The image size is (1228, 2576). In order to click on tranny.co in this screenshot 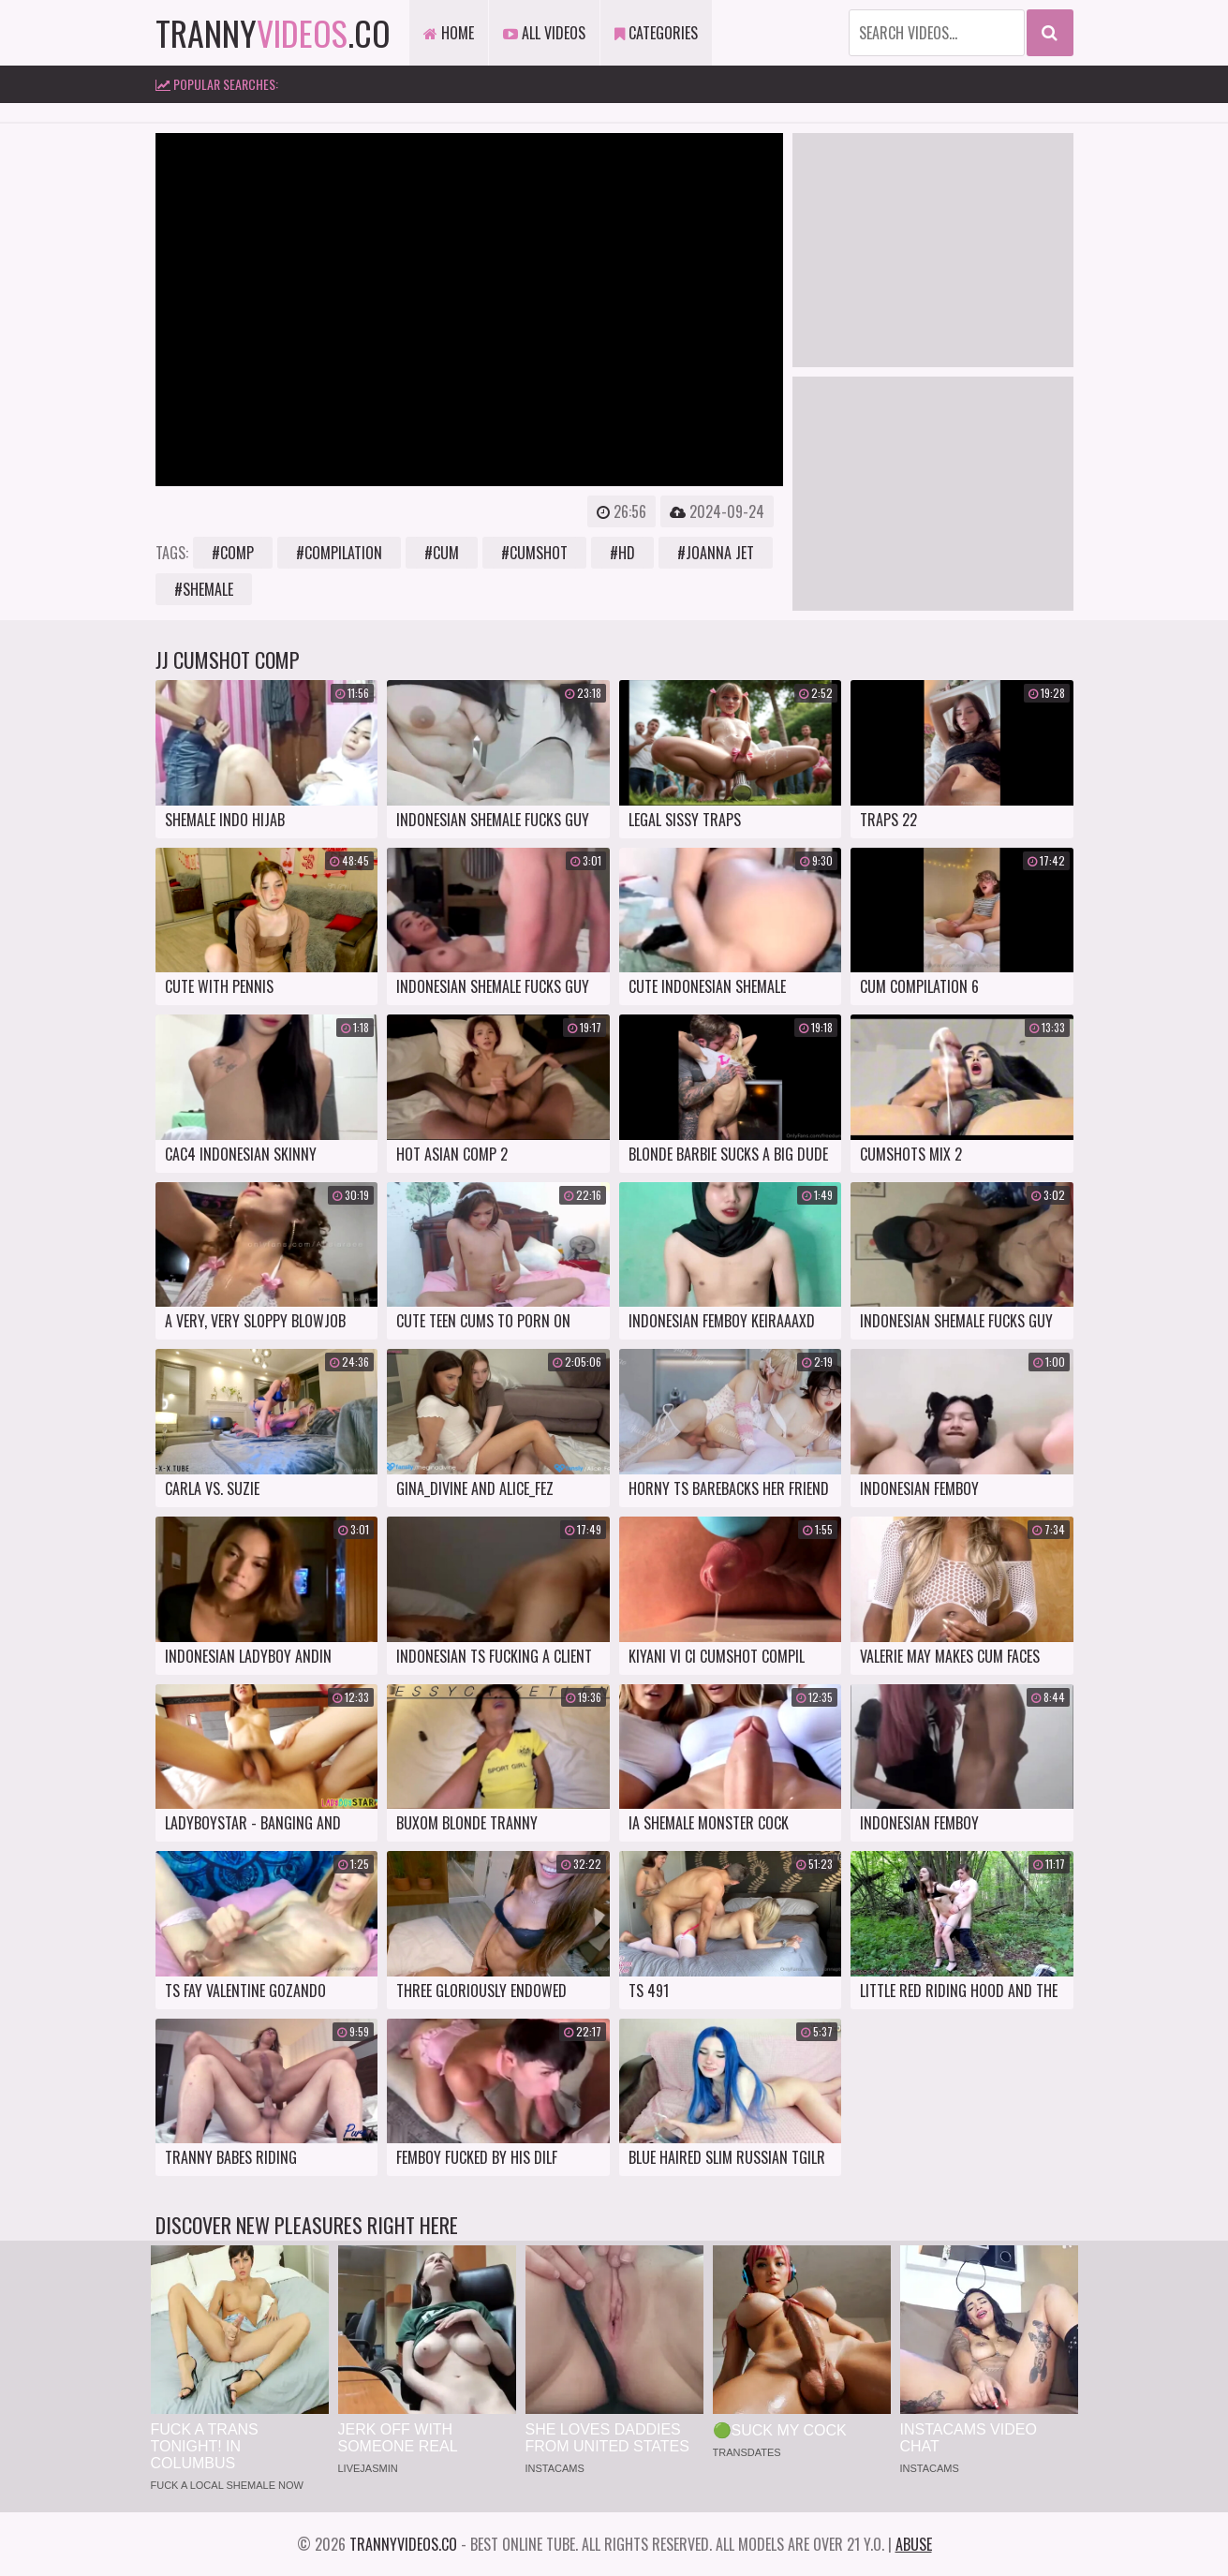, I will do `click(273, 32)`.